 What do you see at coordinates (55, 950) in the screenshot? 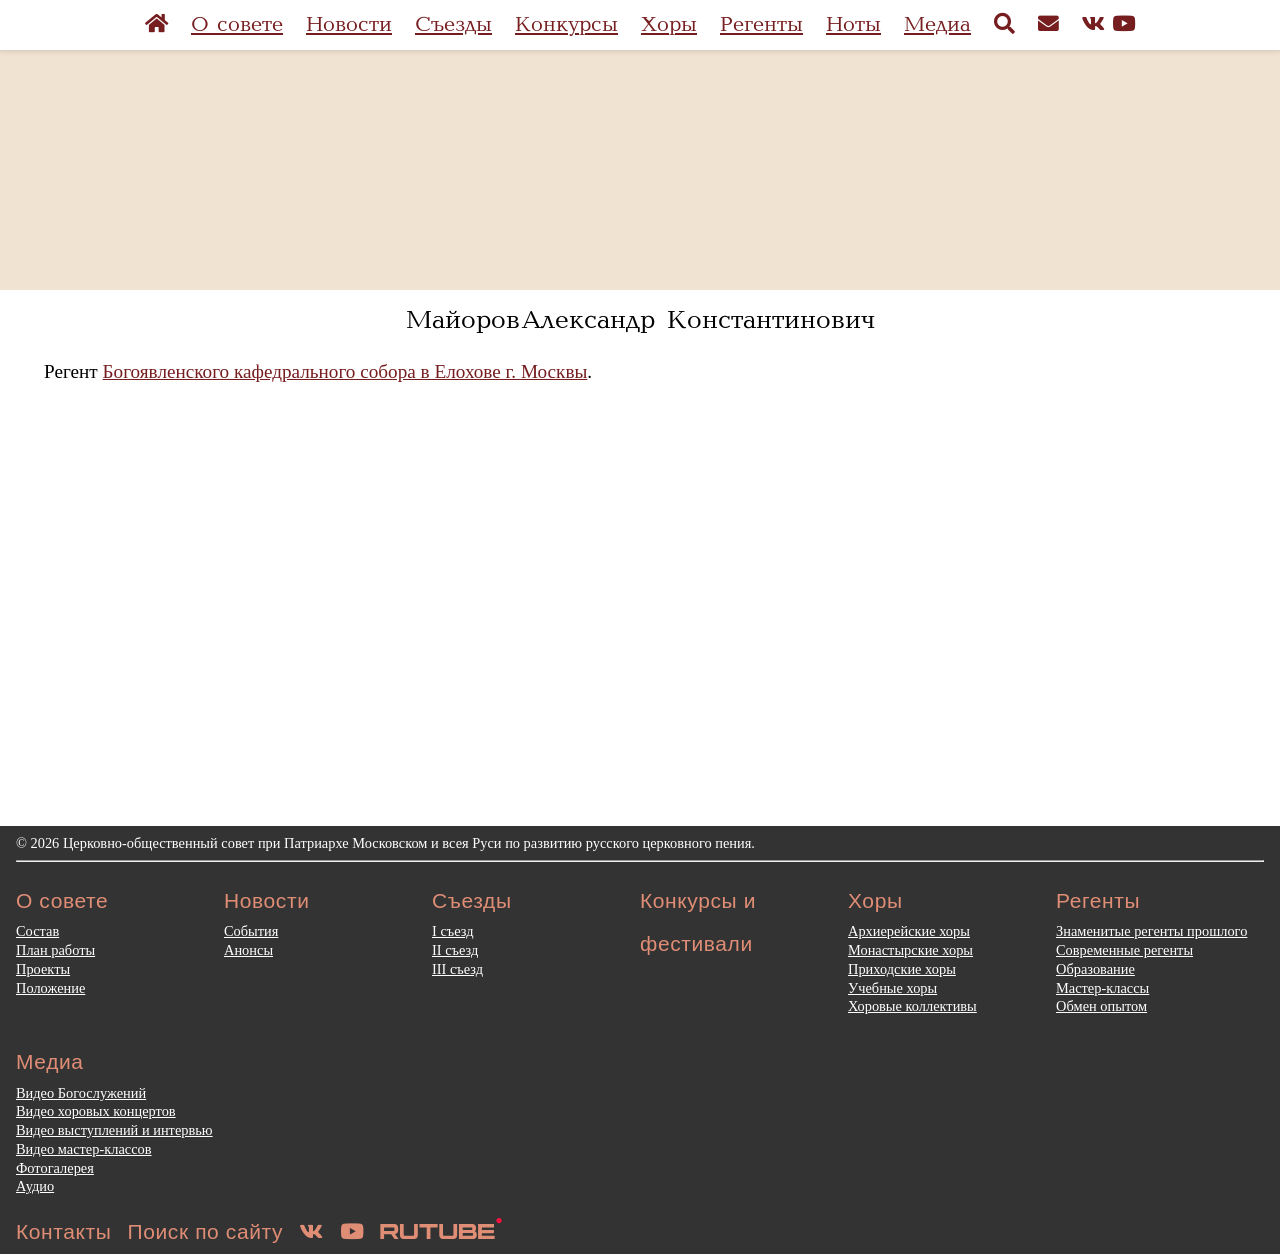
I see `План работы` at bounding box center [55, 950].